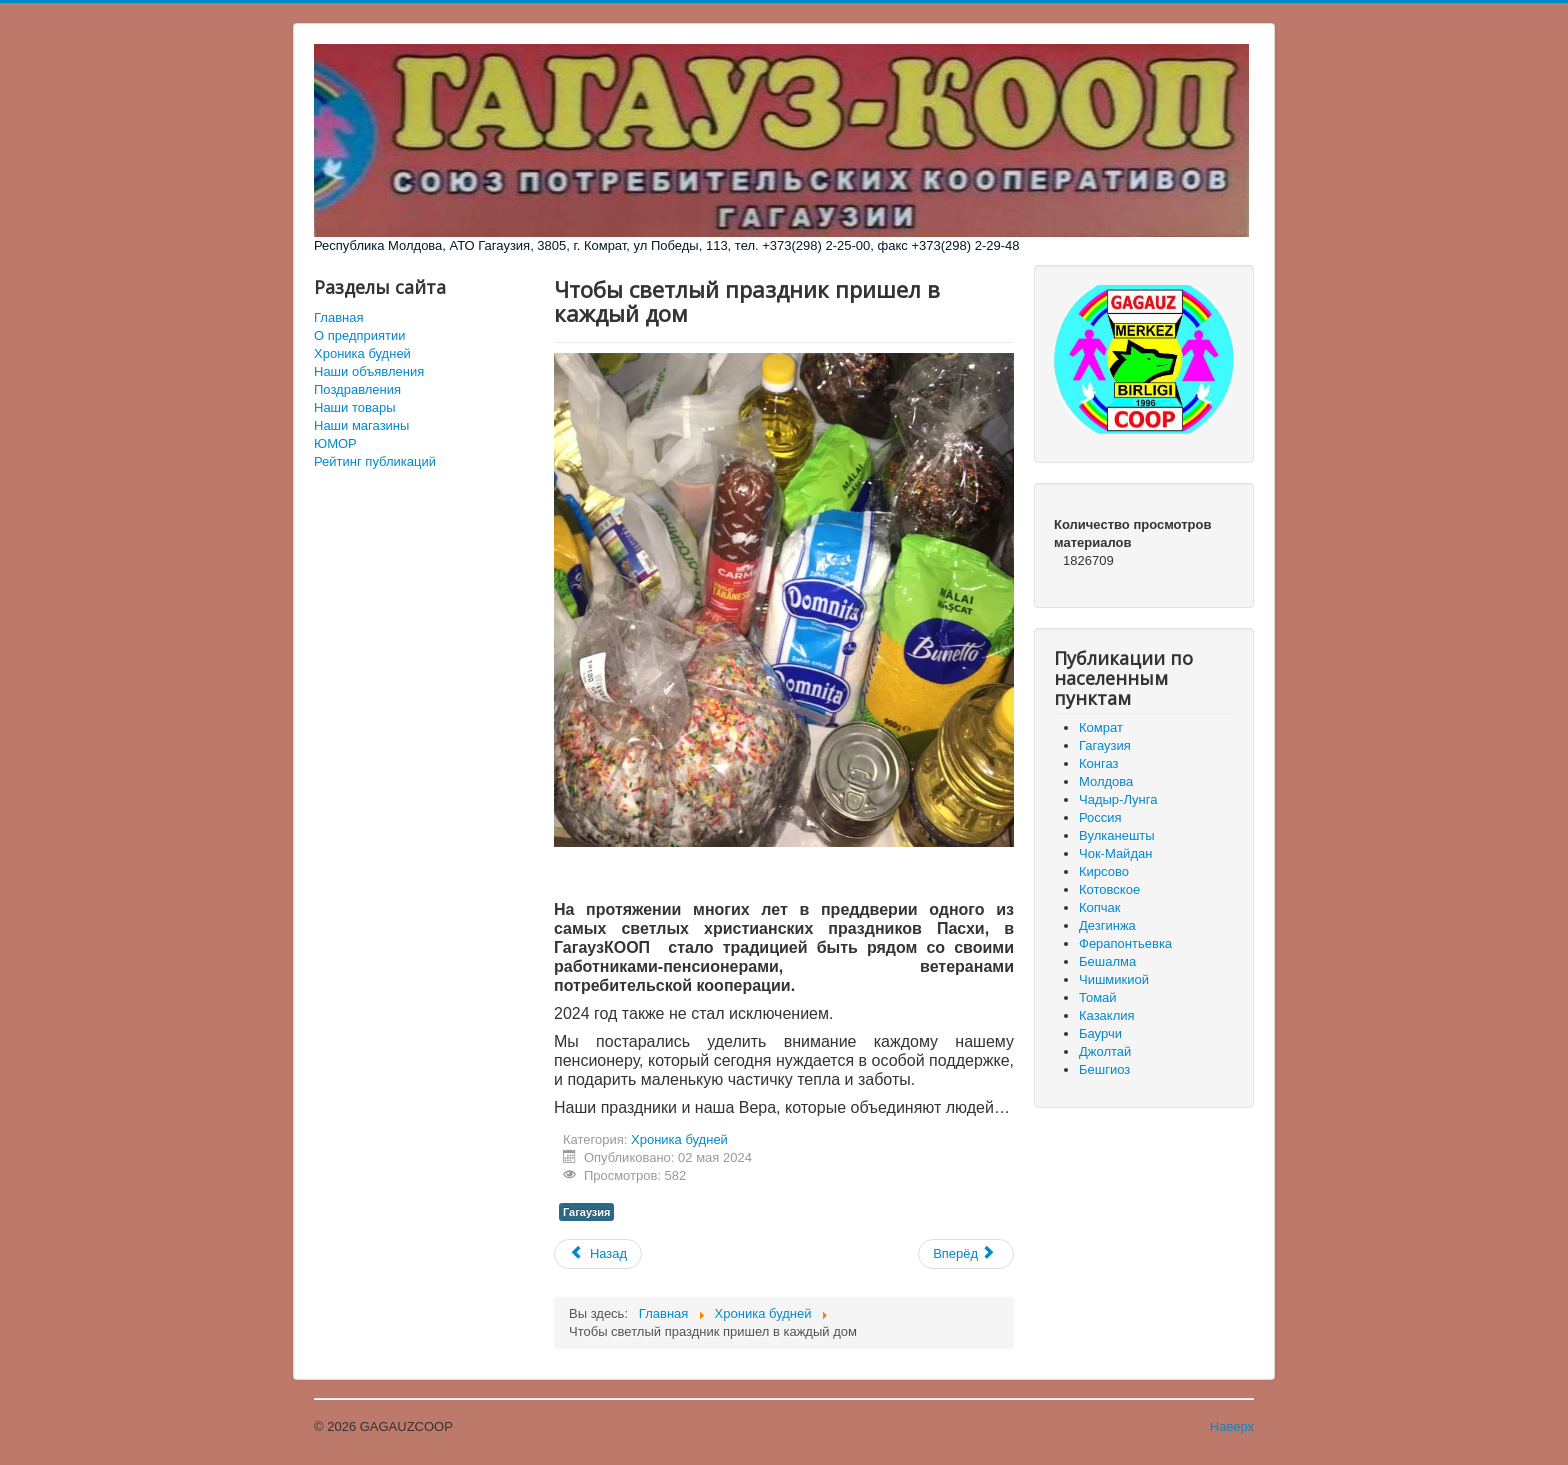 This screenshot has width=1568, height=1465. What do you see at coordinates (1107, 1015) in the screenshot?
I see `Казаклия` at bounding box center [1107, 1015].